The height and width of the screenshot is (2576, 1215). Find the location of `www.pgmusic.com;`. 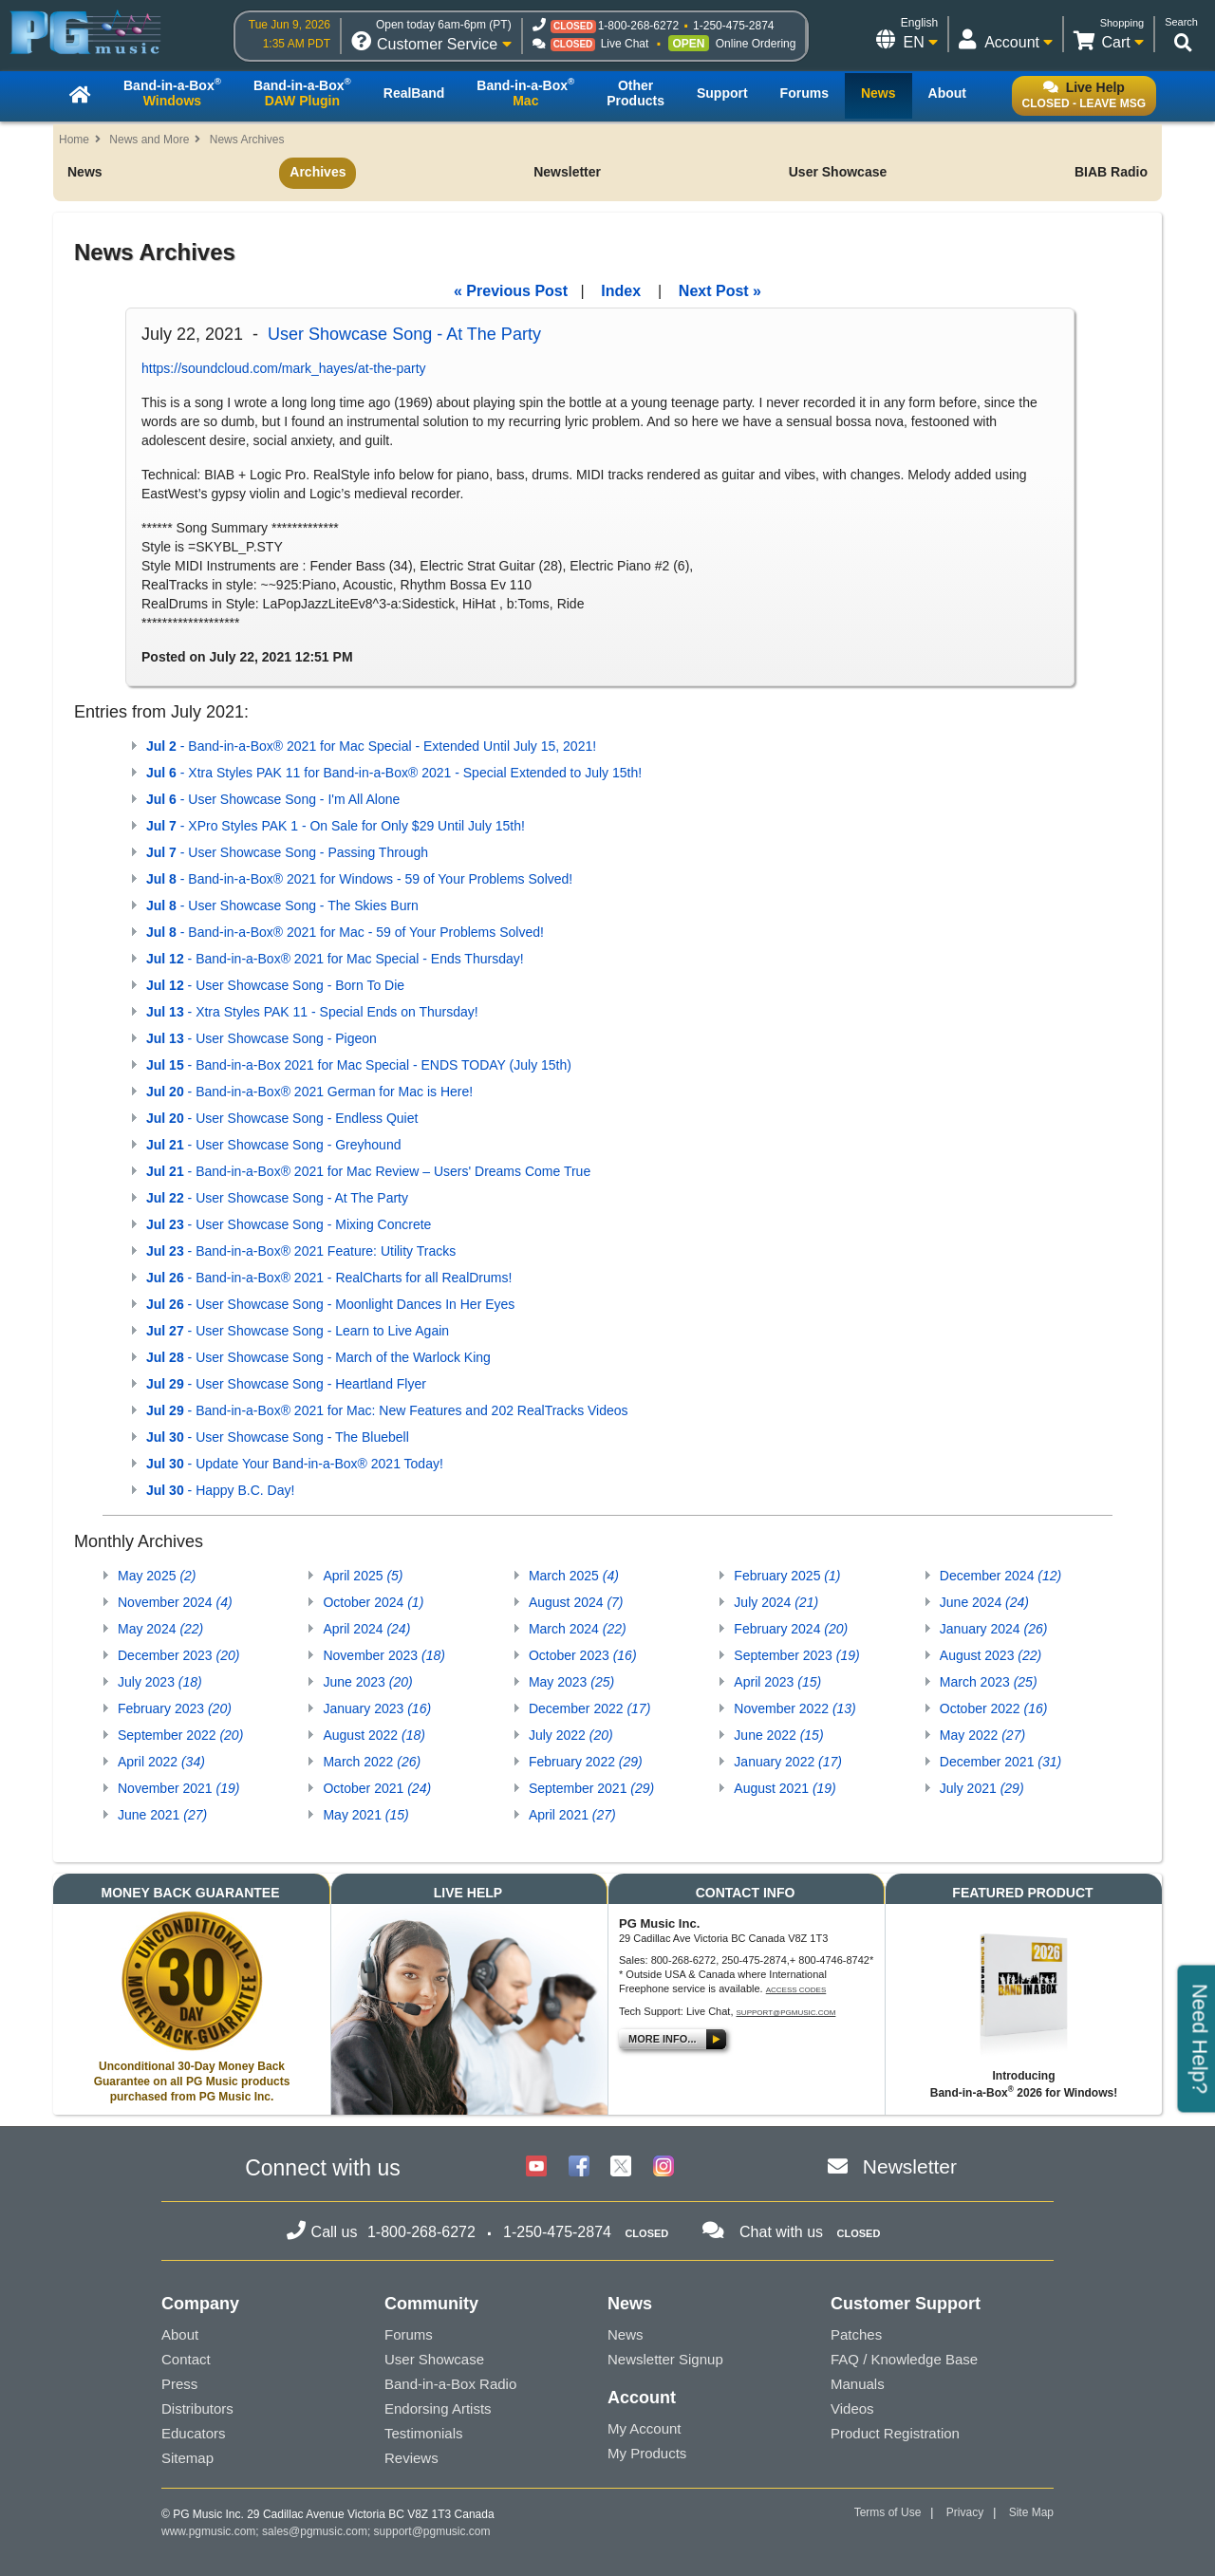

www.pgmusic.com; is located at coordinates (210, 2531).